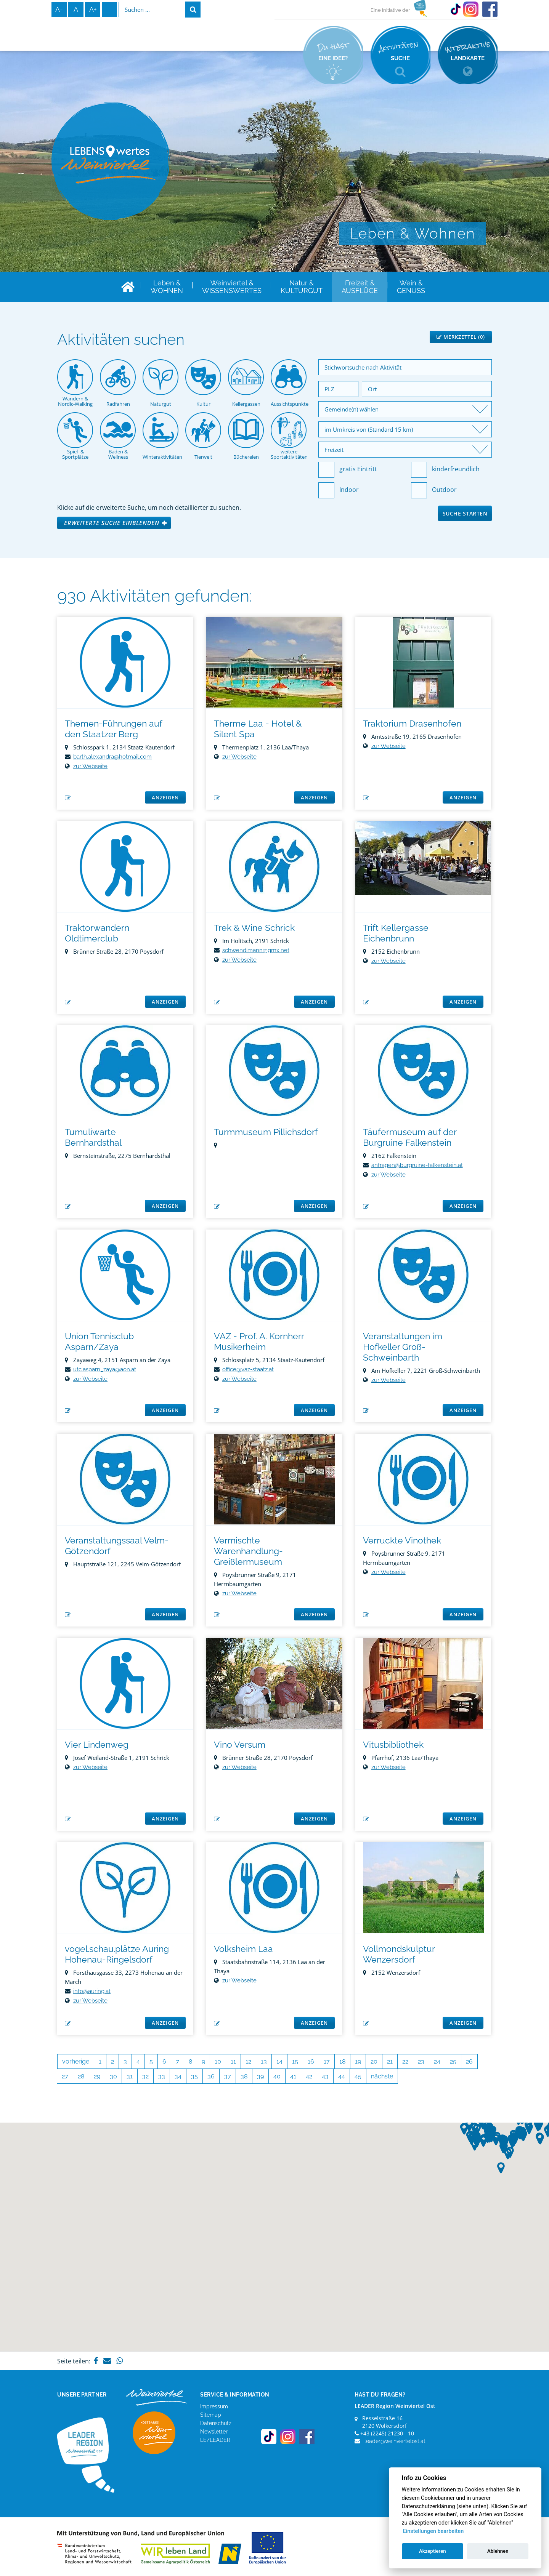  Describe the element at coordinates (96, 1744) in the screenshot. I see `Vier Lindenweg` at that location.